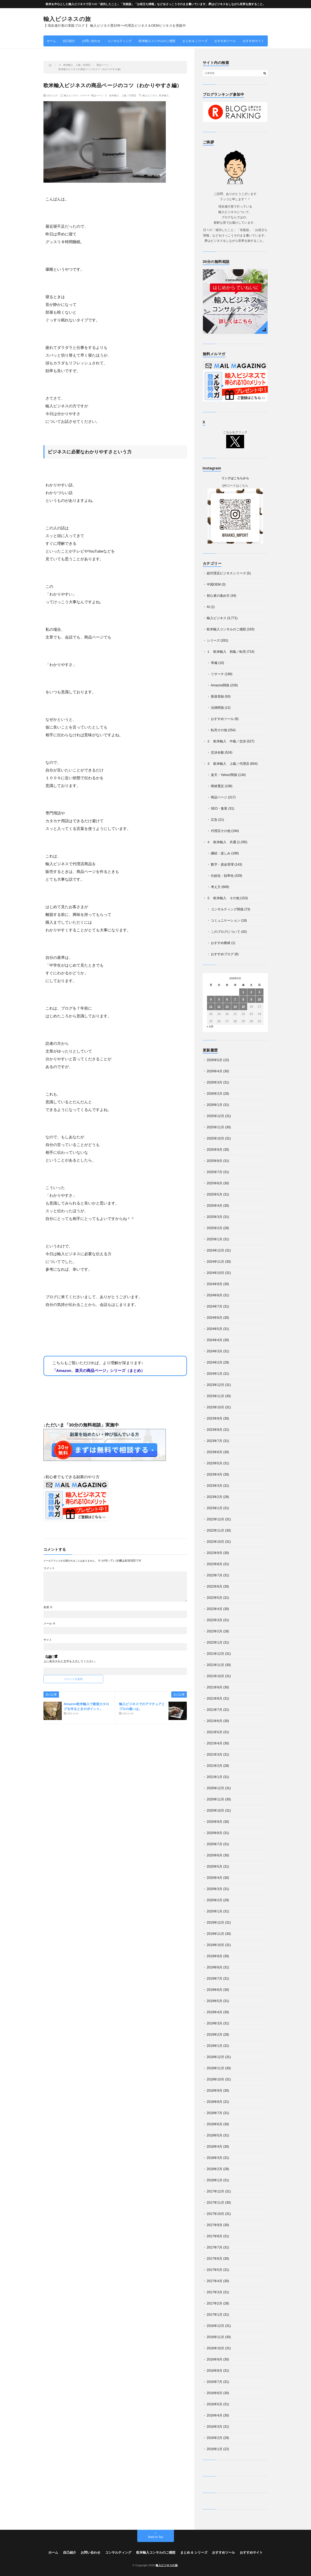  What do you see at coordinates (214, 1732) in the screenshot?
I see `2021年5月` at bounding box center [214, 1732].